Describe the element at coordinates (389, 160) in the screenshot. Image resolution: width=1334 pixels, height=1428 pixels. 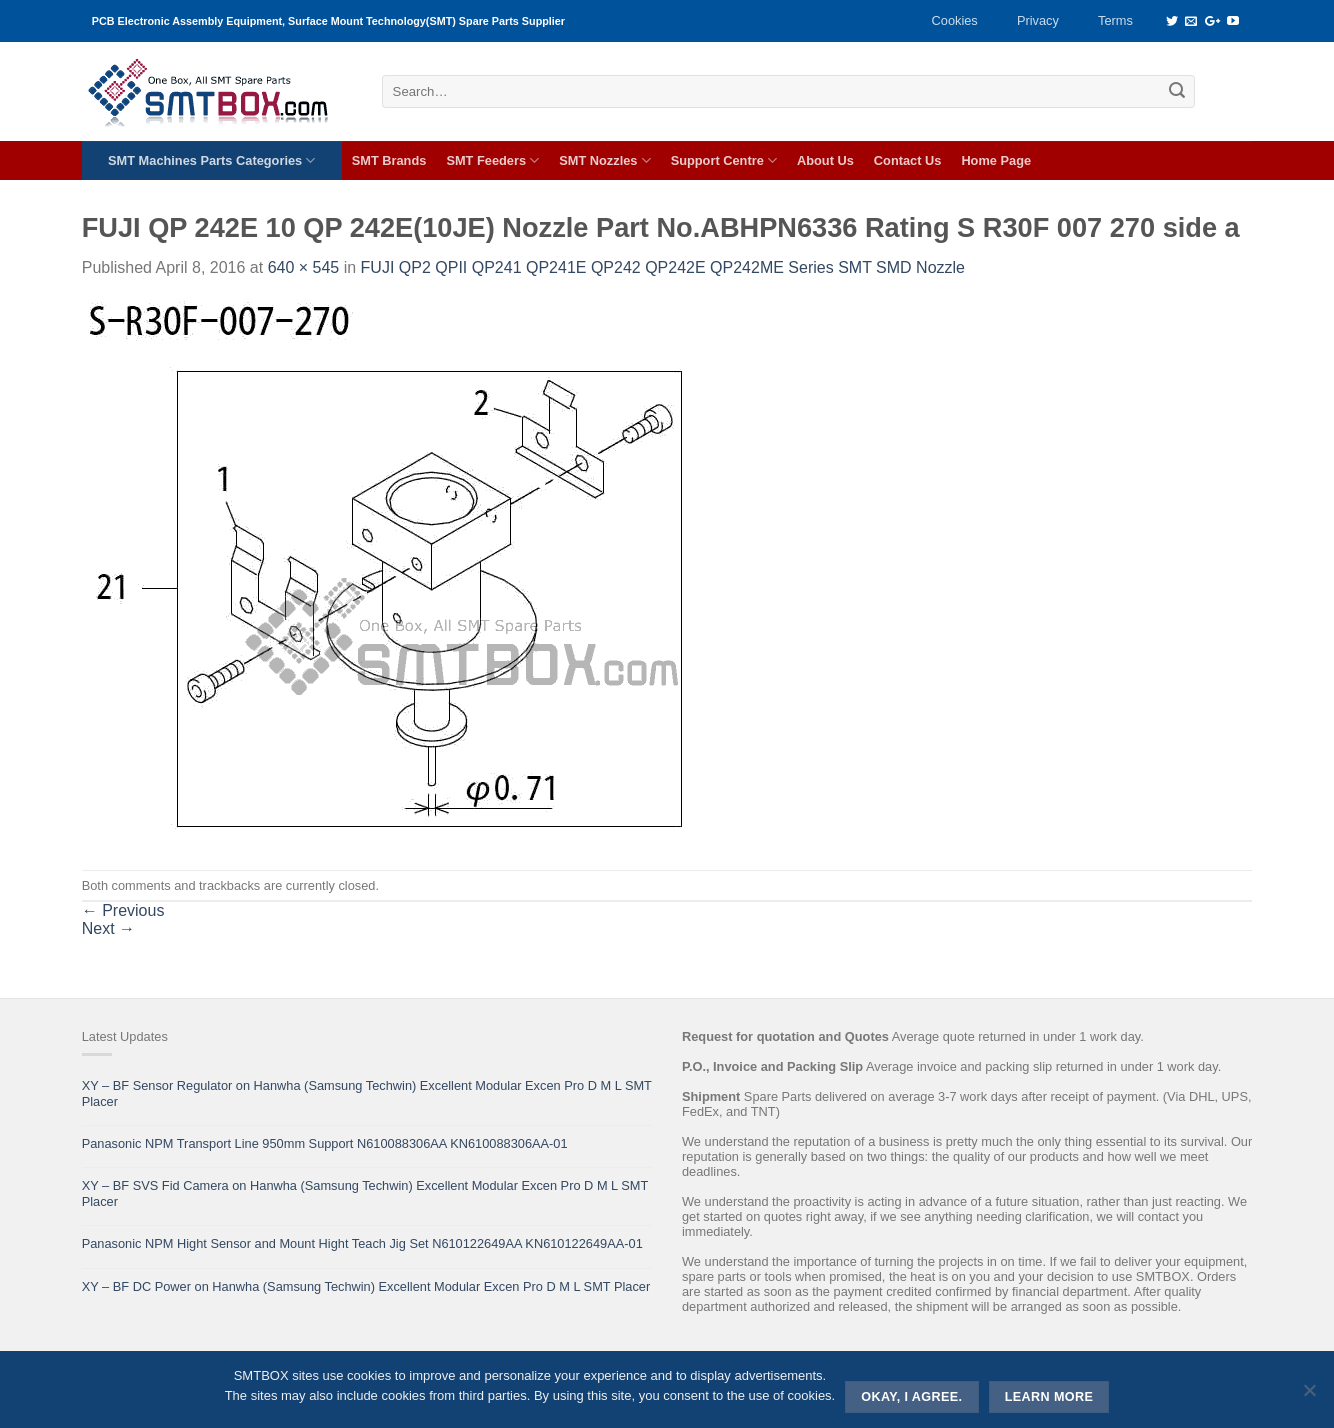
I see `SMT Brands` at that location.